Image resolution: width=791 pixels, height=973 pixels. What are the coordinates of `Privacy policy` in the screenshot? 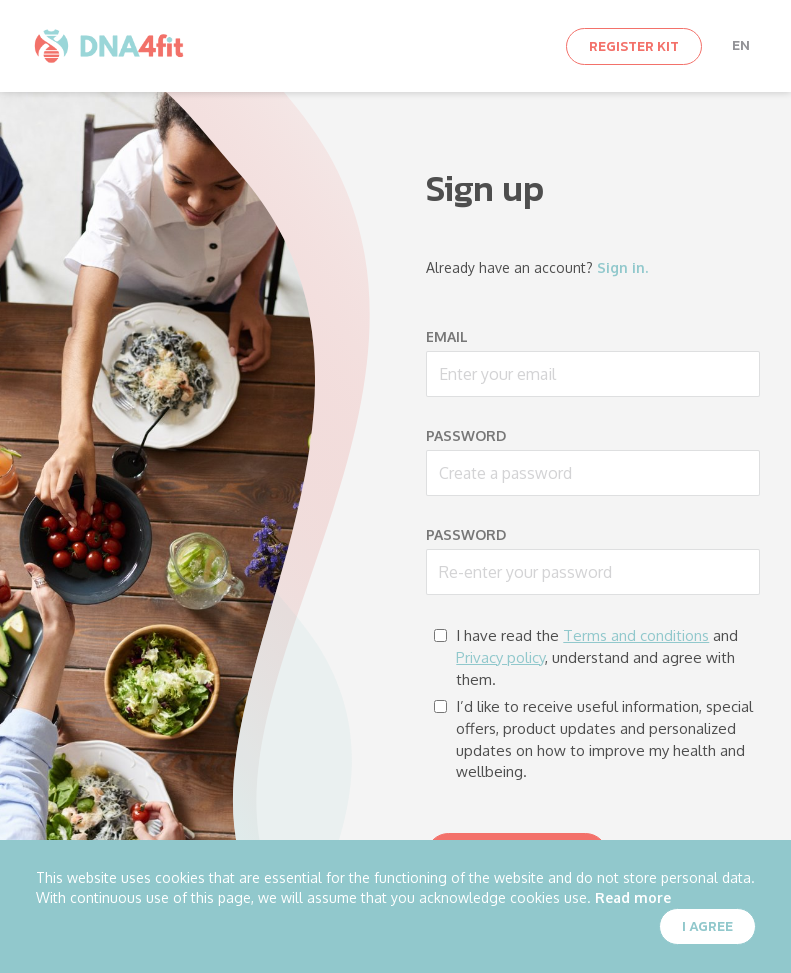 It's located at (500, 657).